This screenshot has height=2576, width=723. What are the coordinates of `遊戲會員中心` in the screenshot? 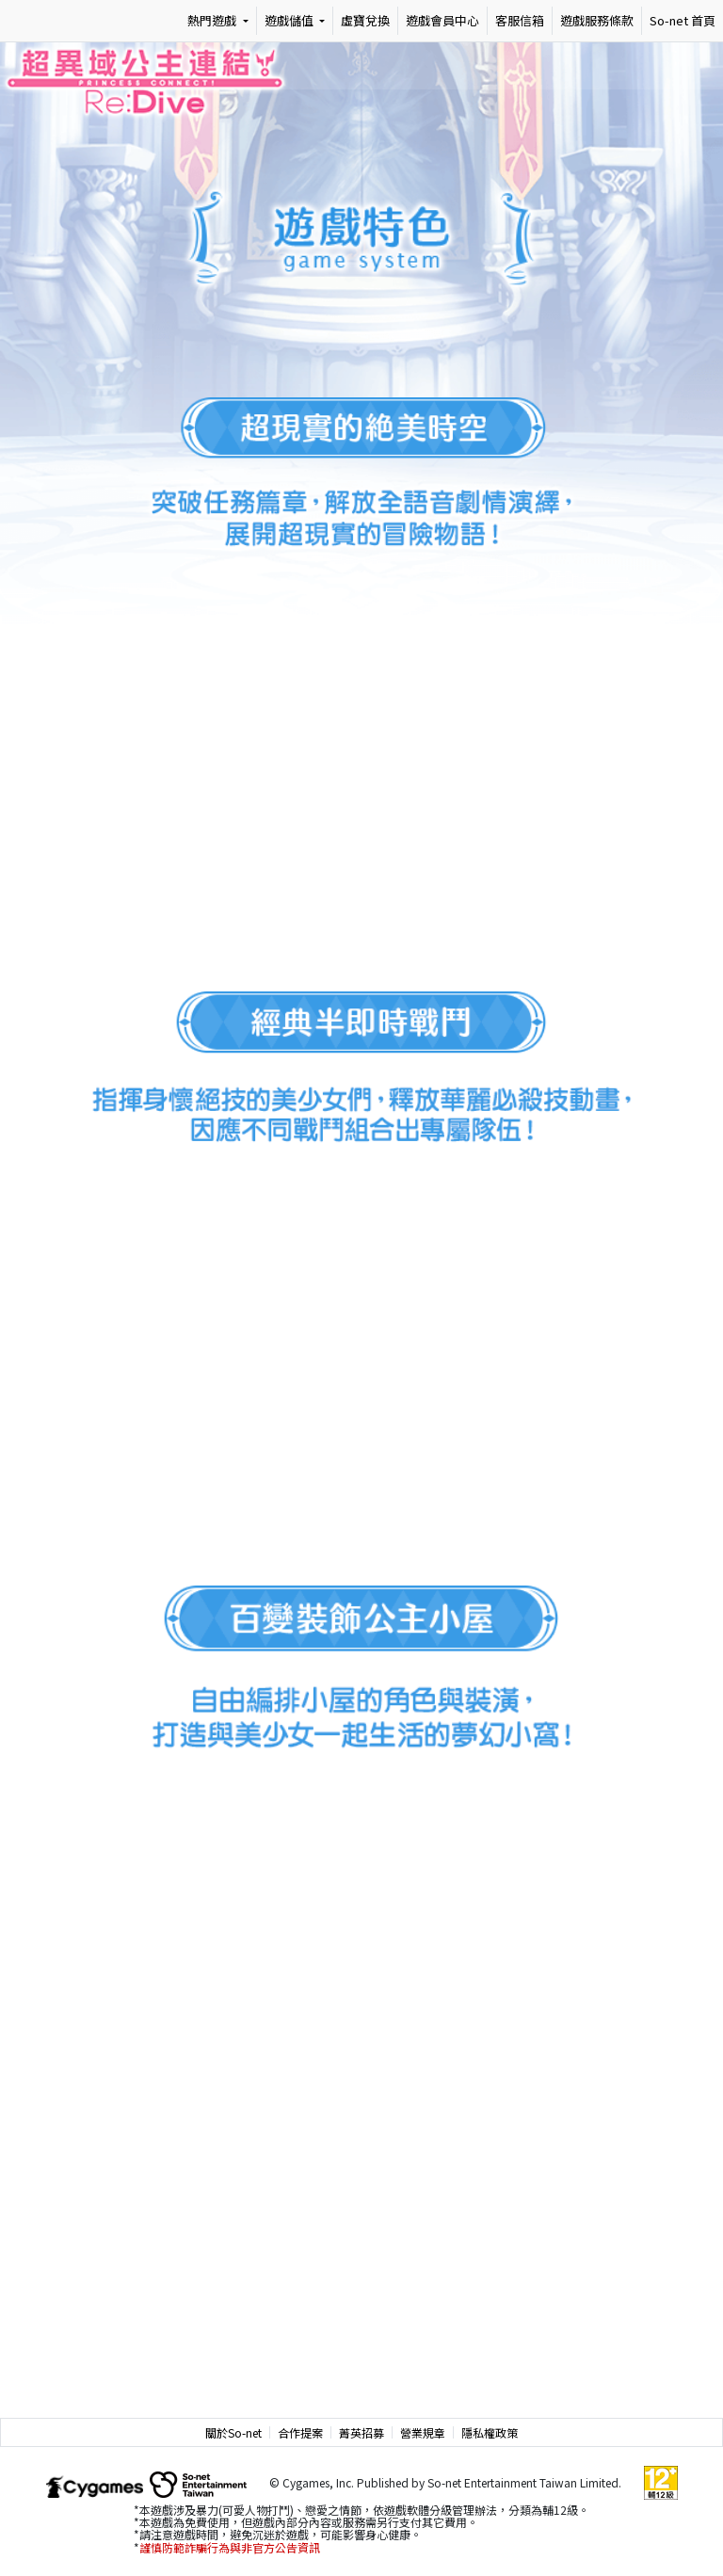 It's located at (442, 20).